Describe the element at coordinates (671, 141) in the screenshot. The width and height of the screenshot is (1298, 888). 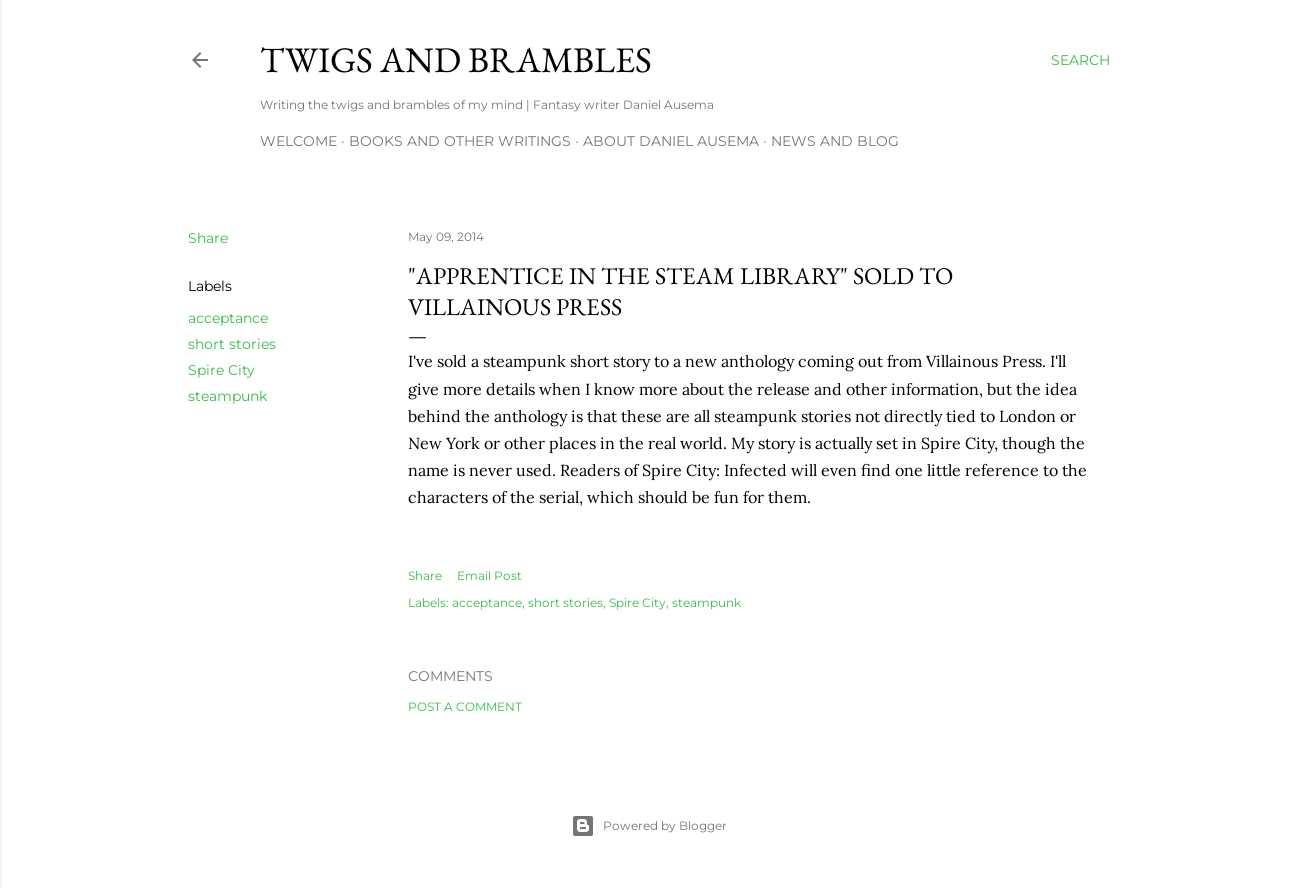
I see `about Daniel Ausema` at that location.